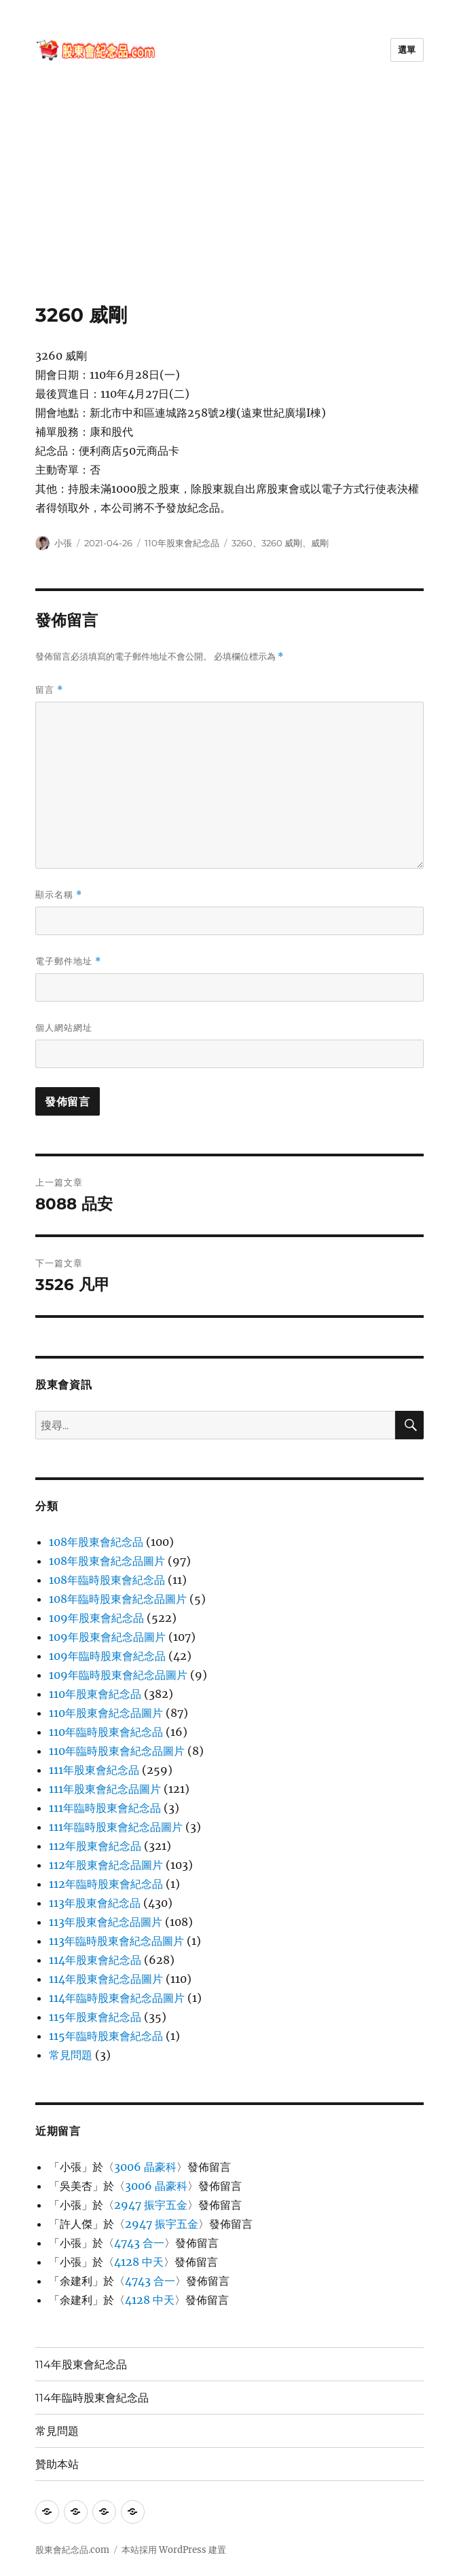 This screenshot has height=2576, width=459. Describe the element at coordinates (96, 1542) in the screenshot. I see `108年股東會紀念品` at that location.